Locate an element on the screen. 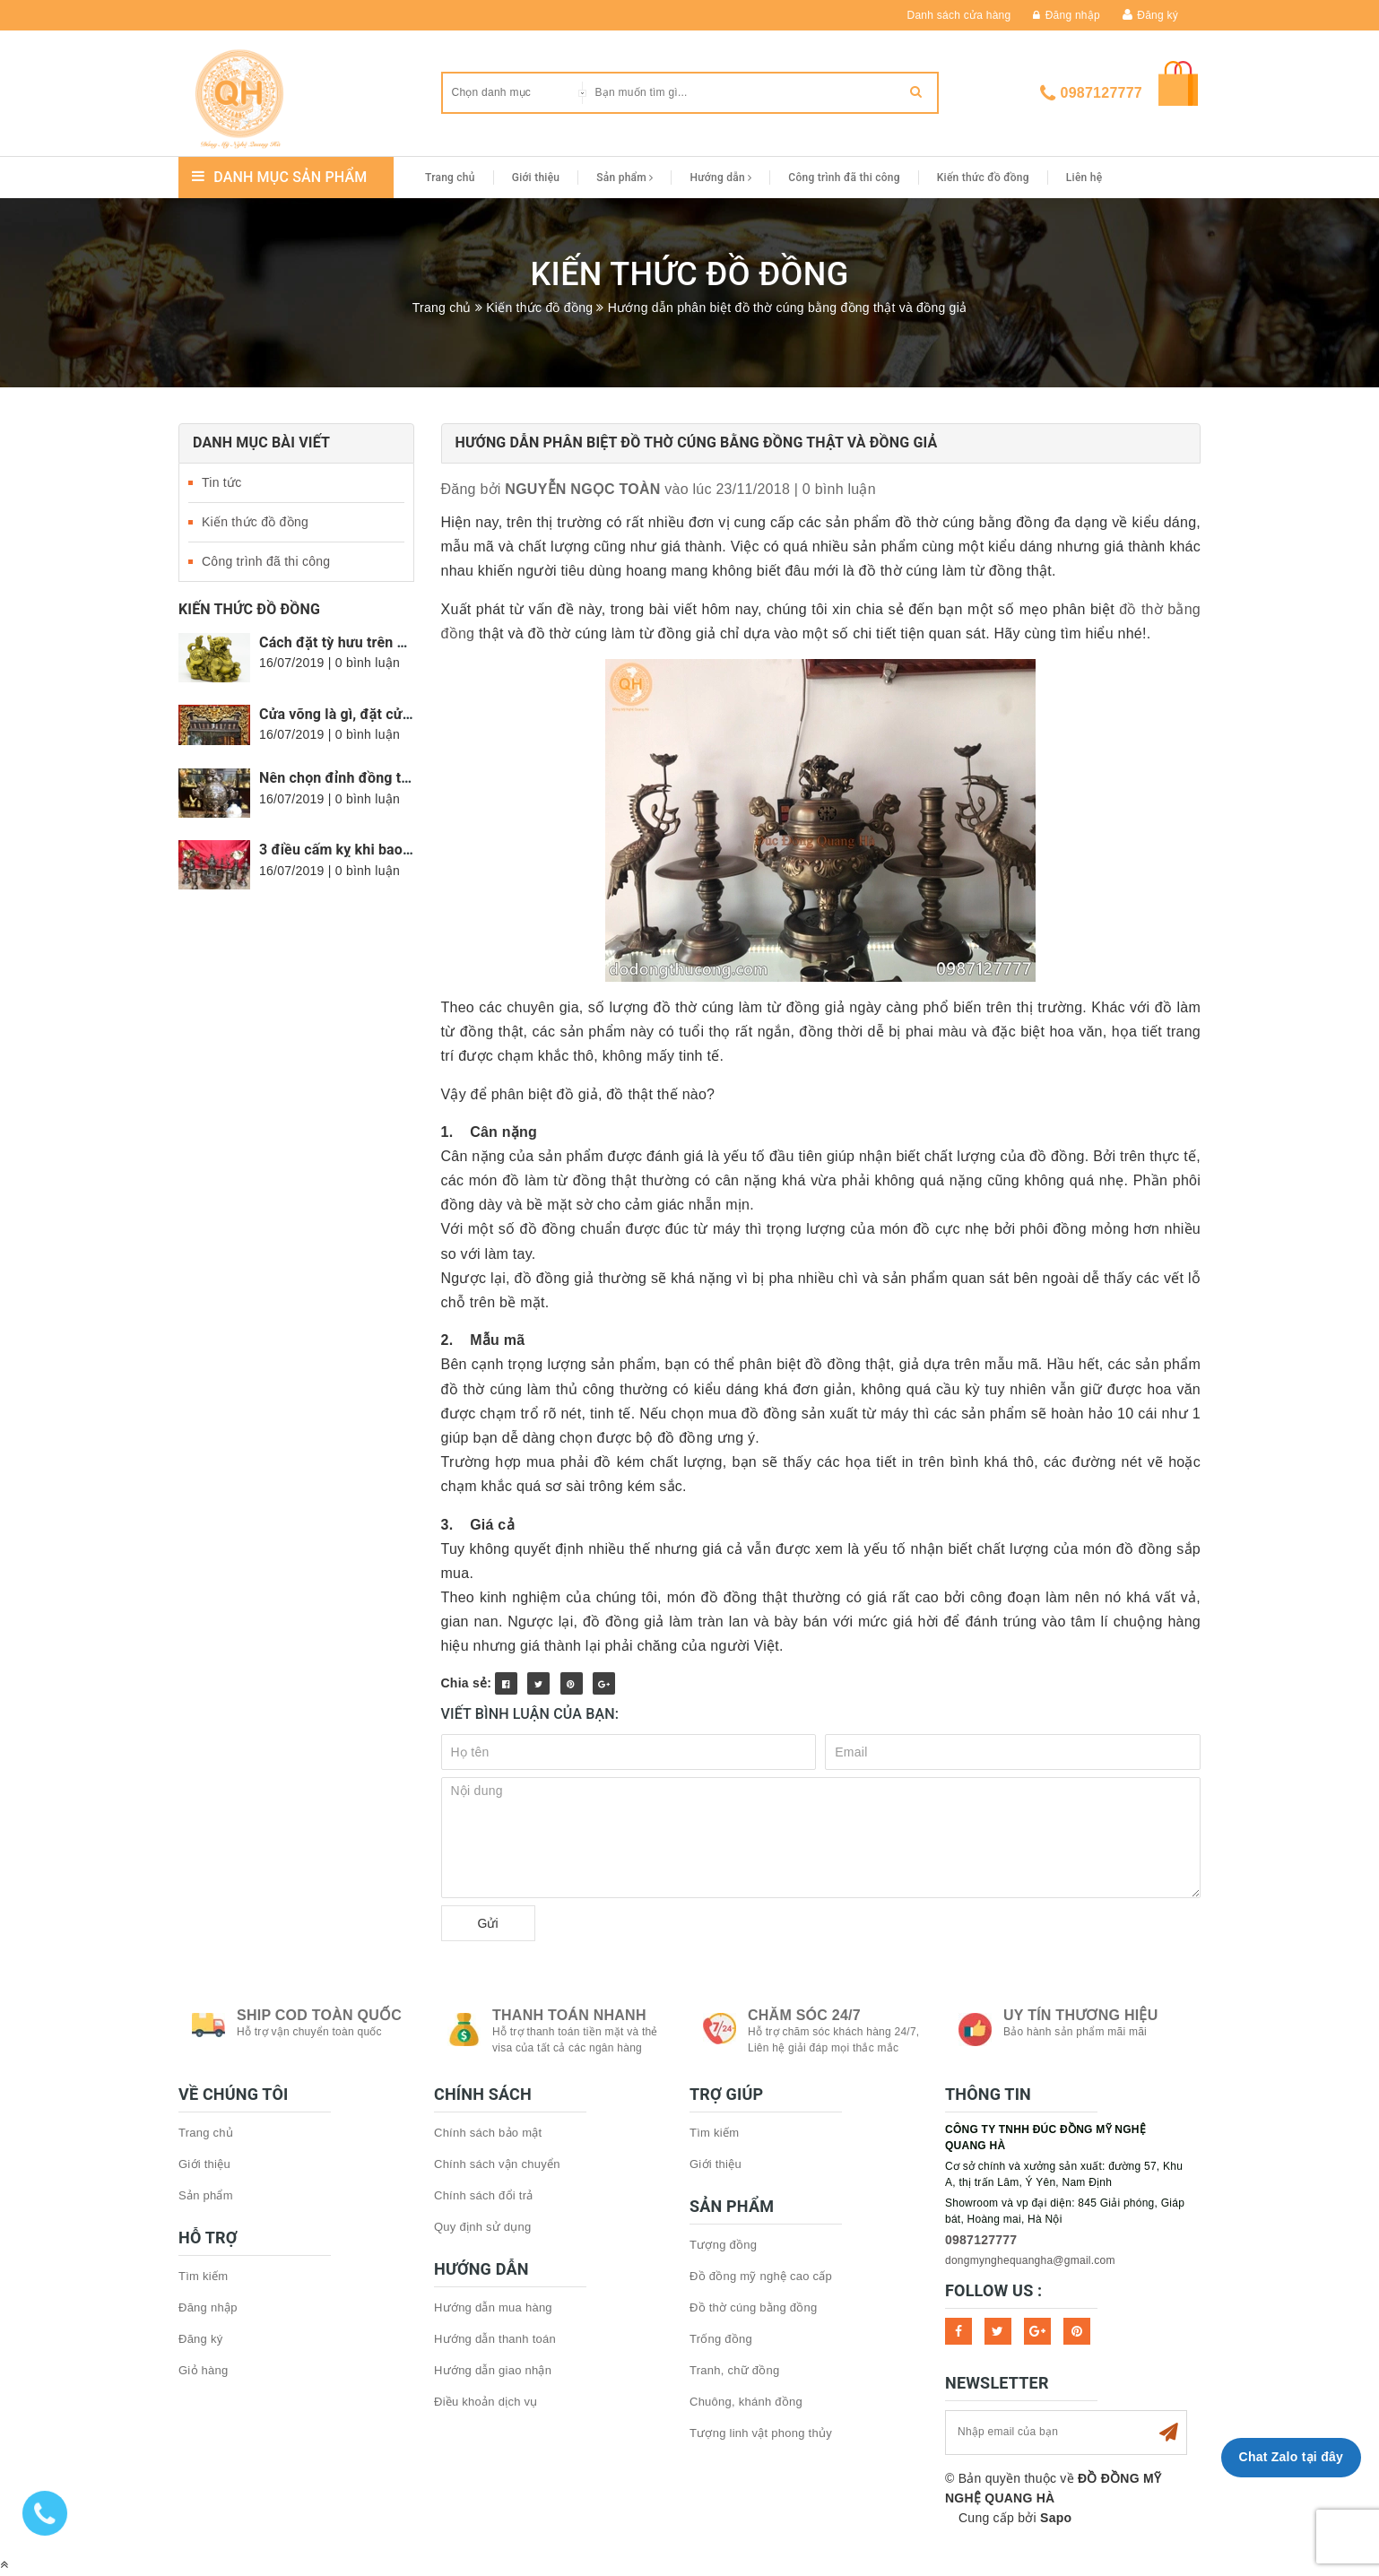 The height and width of the screenshot is (2576, 1379). Sản phẩm is located at coordinates (624, 177).